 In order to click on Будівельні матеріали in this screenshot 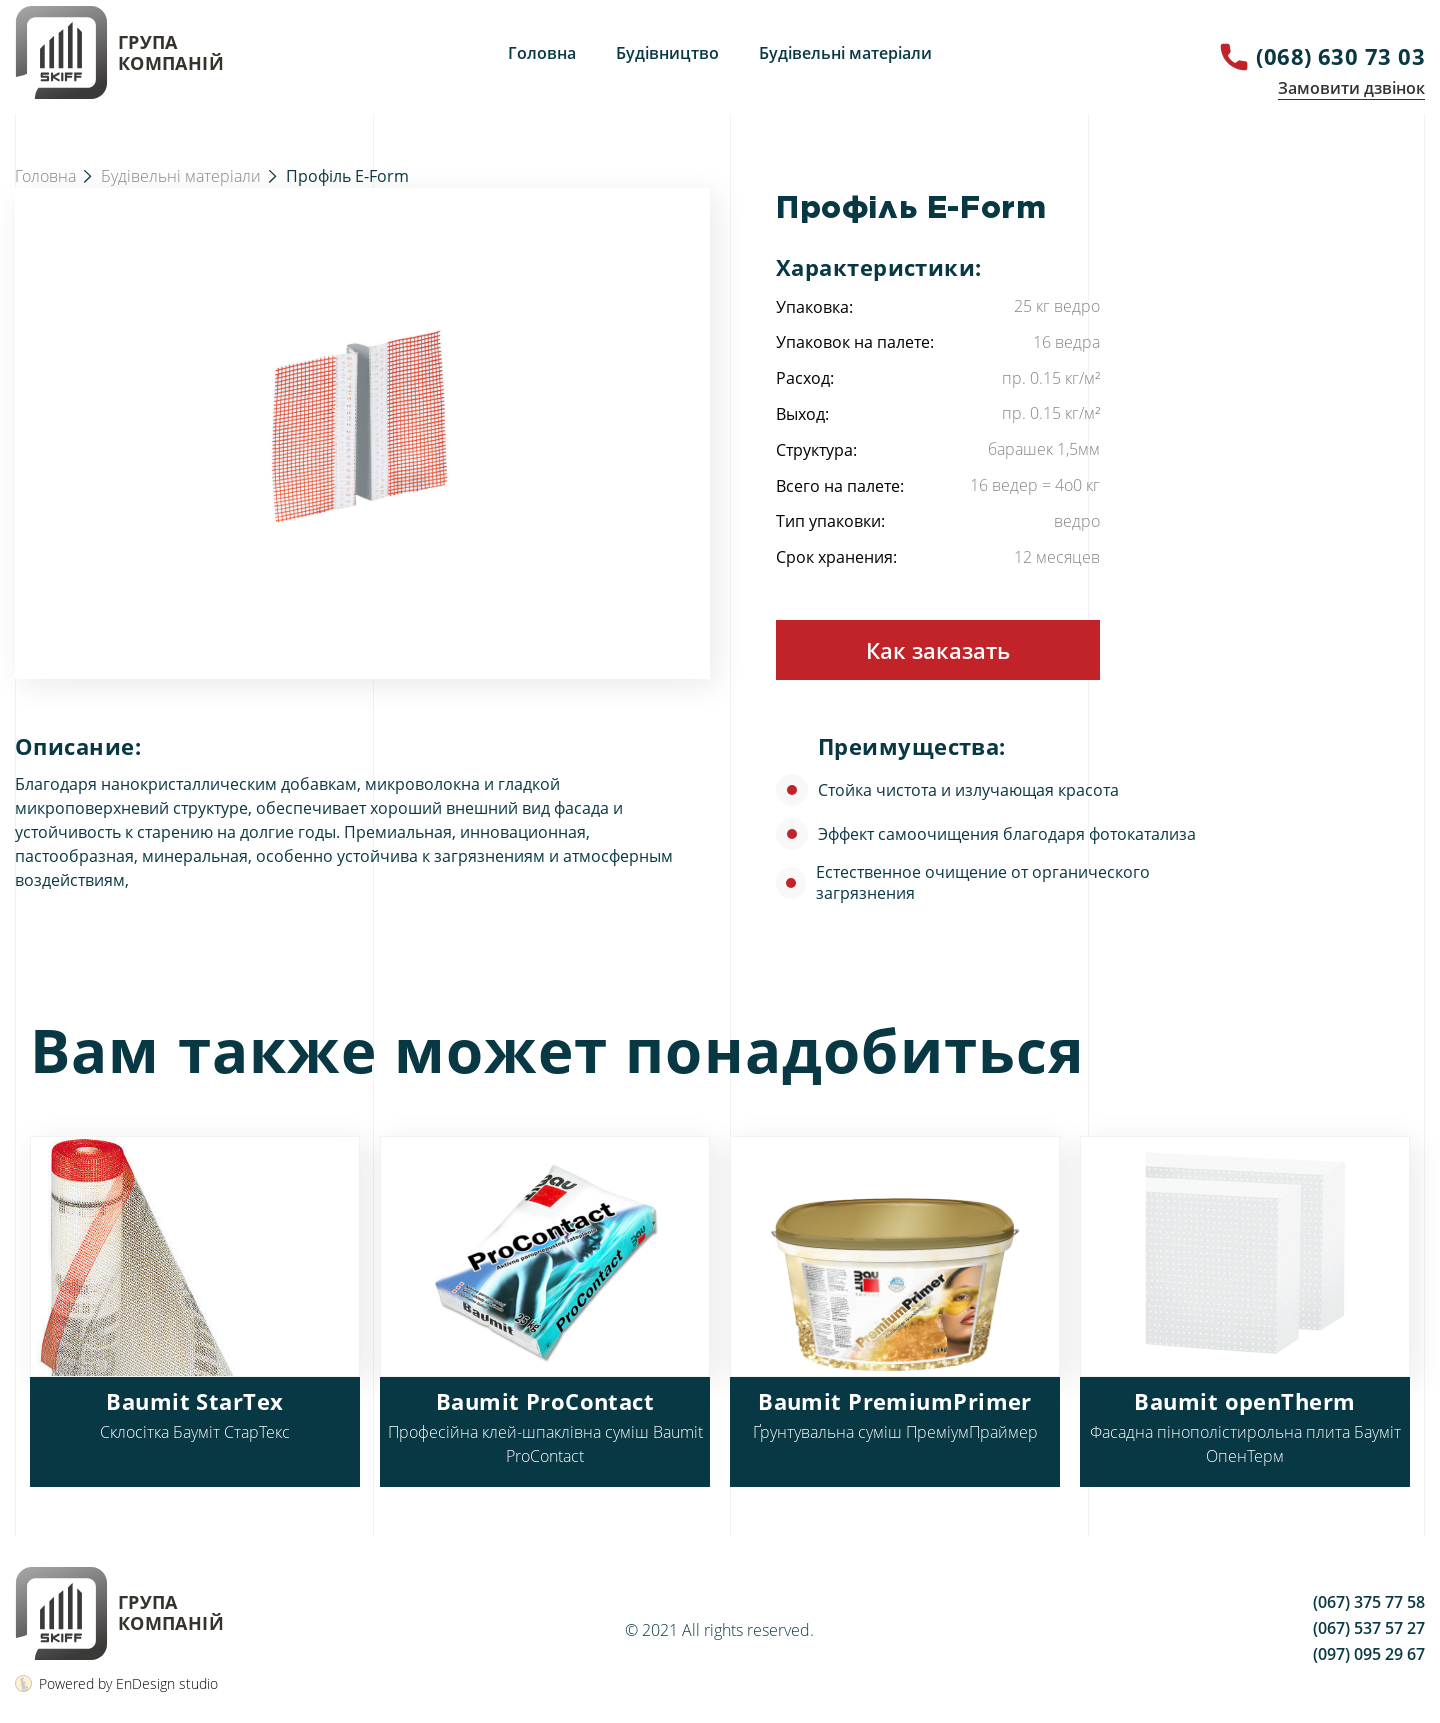, I will do `click(845, 53)`.